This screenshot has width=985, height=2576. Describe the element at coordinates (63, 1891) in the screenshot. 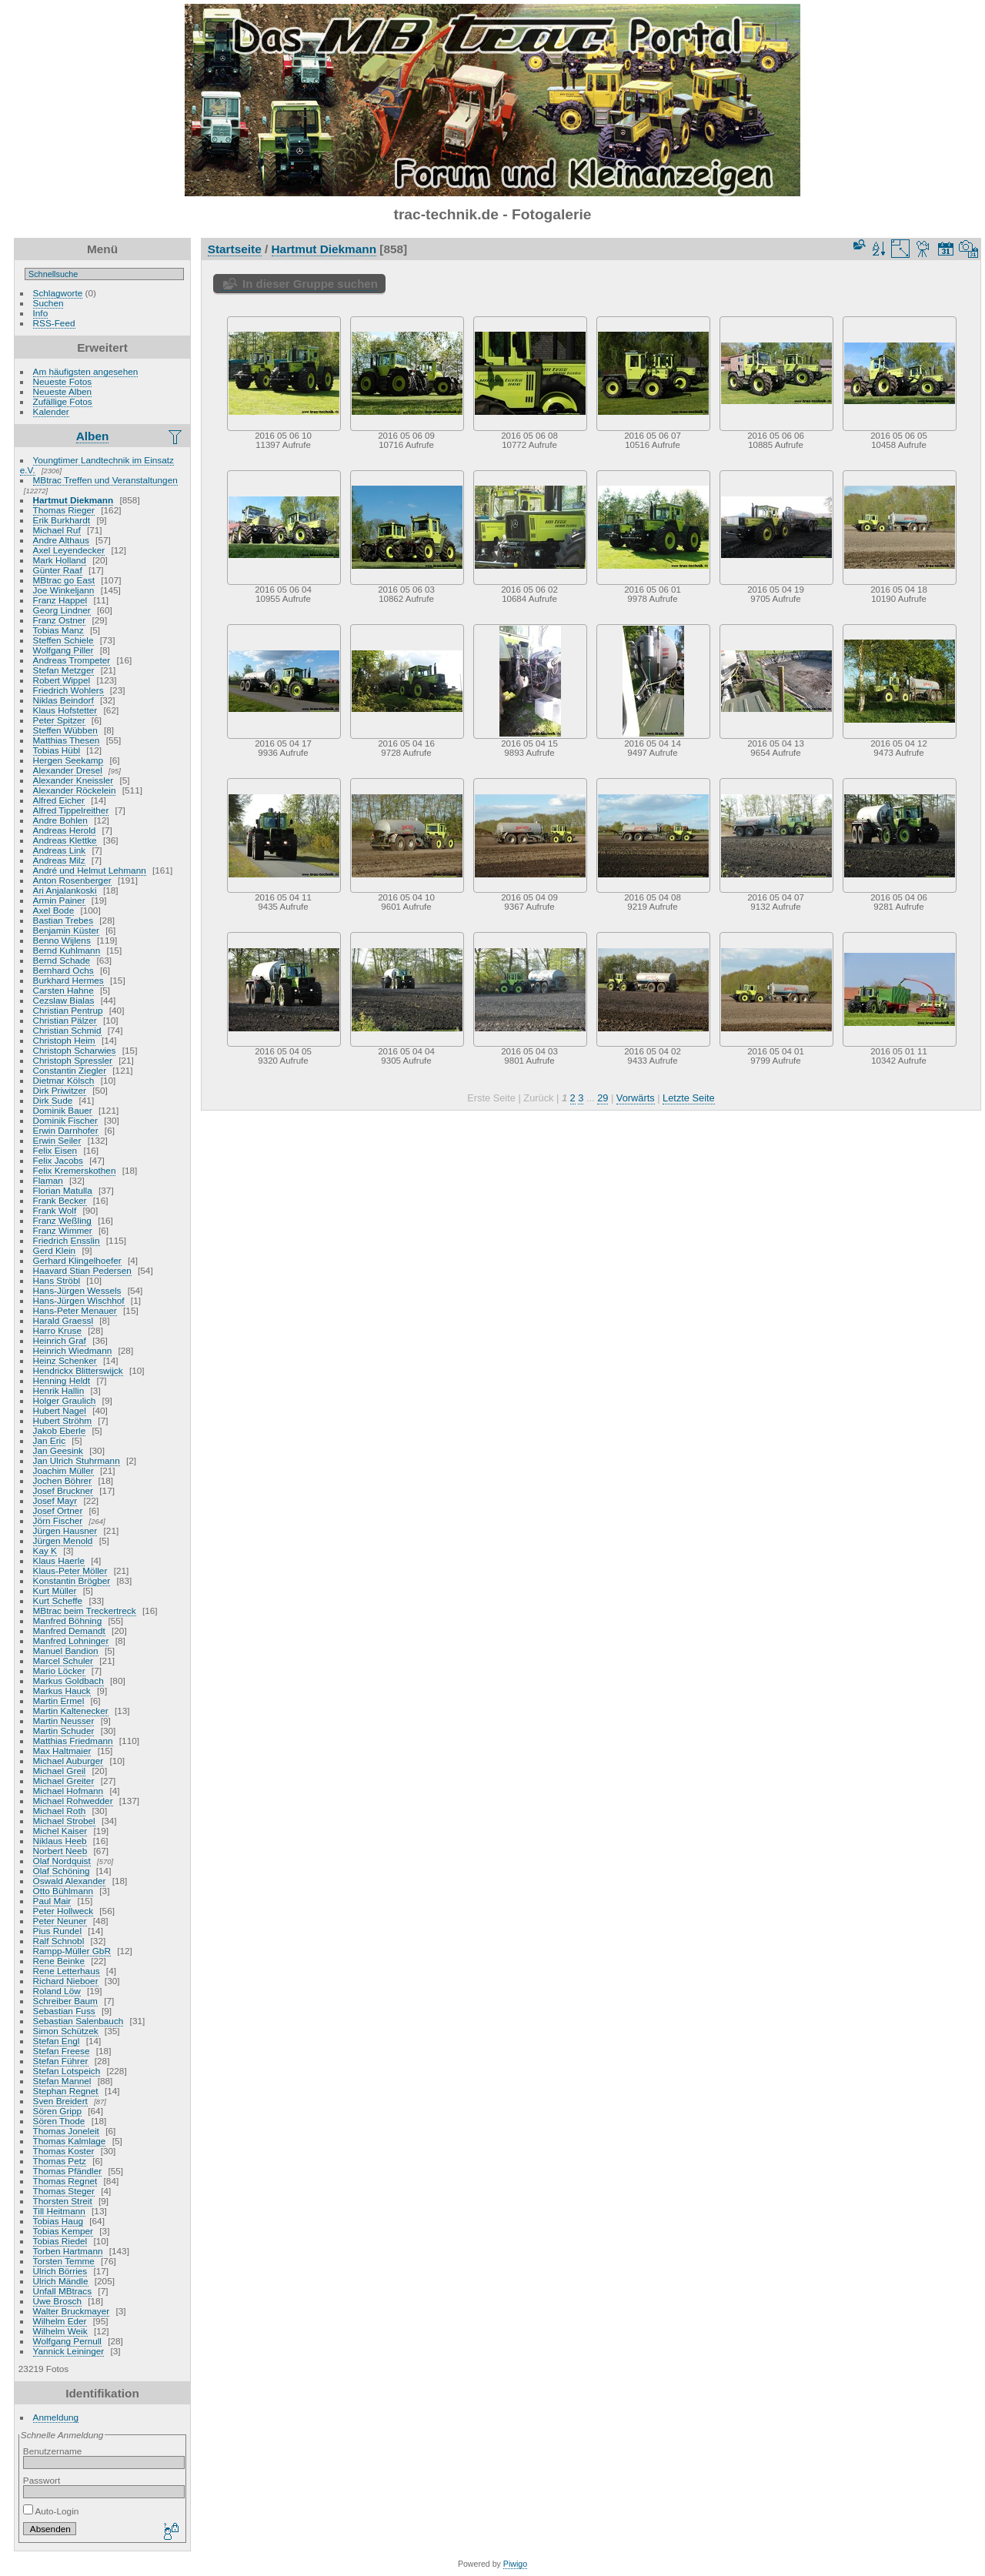

I see `Otto Bühlmann` at that location.